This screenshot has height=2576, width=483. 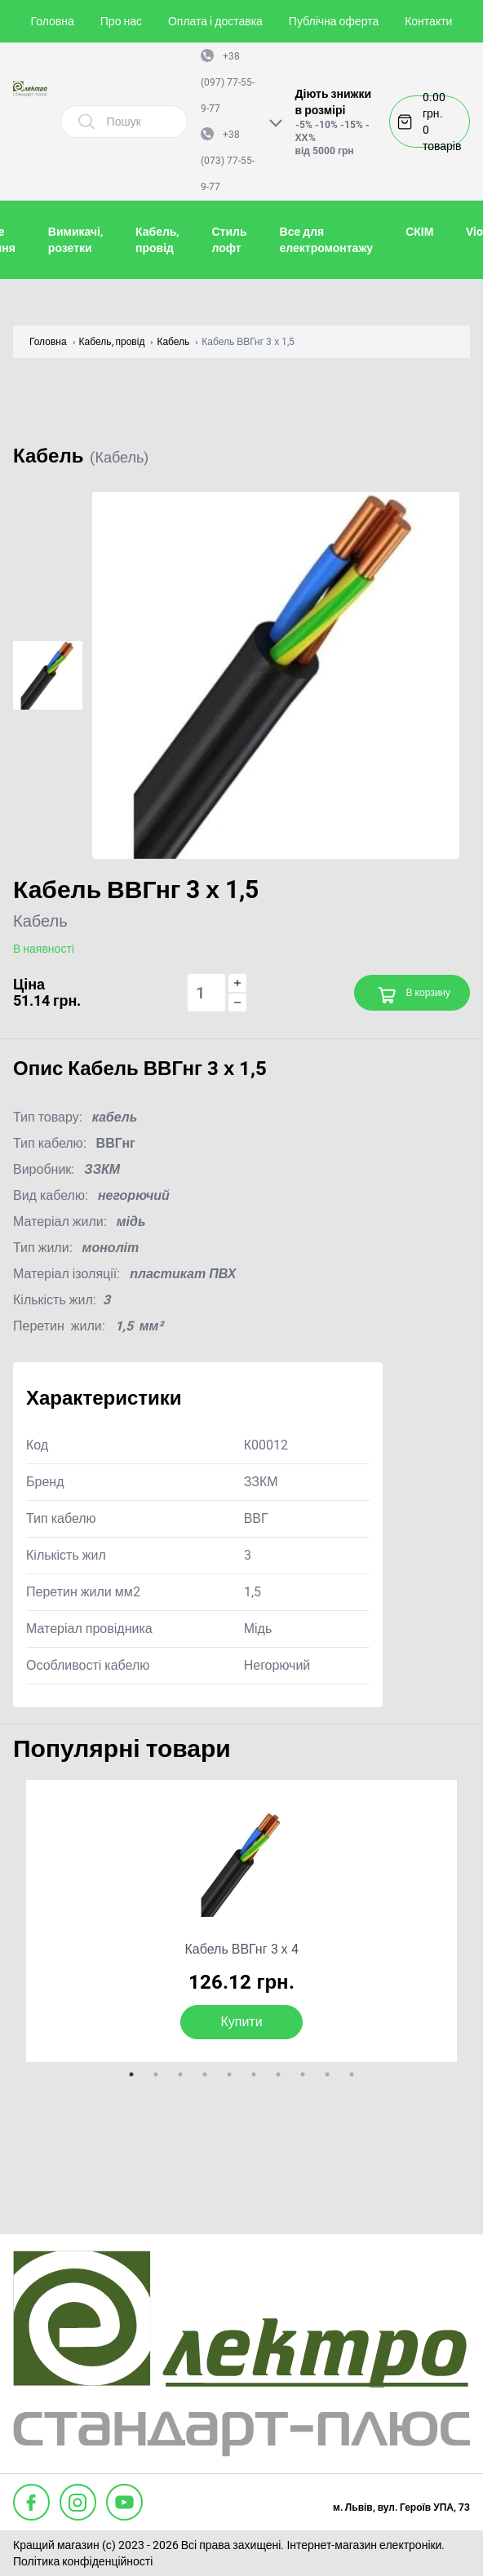 What do you see at coordinates (303, 2074) in the screenshot?
I see `8 [tab]` at bounding box center [303, 2074].